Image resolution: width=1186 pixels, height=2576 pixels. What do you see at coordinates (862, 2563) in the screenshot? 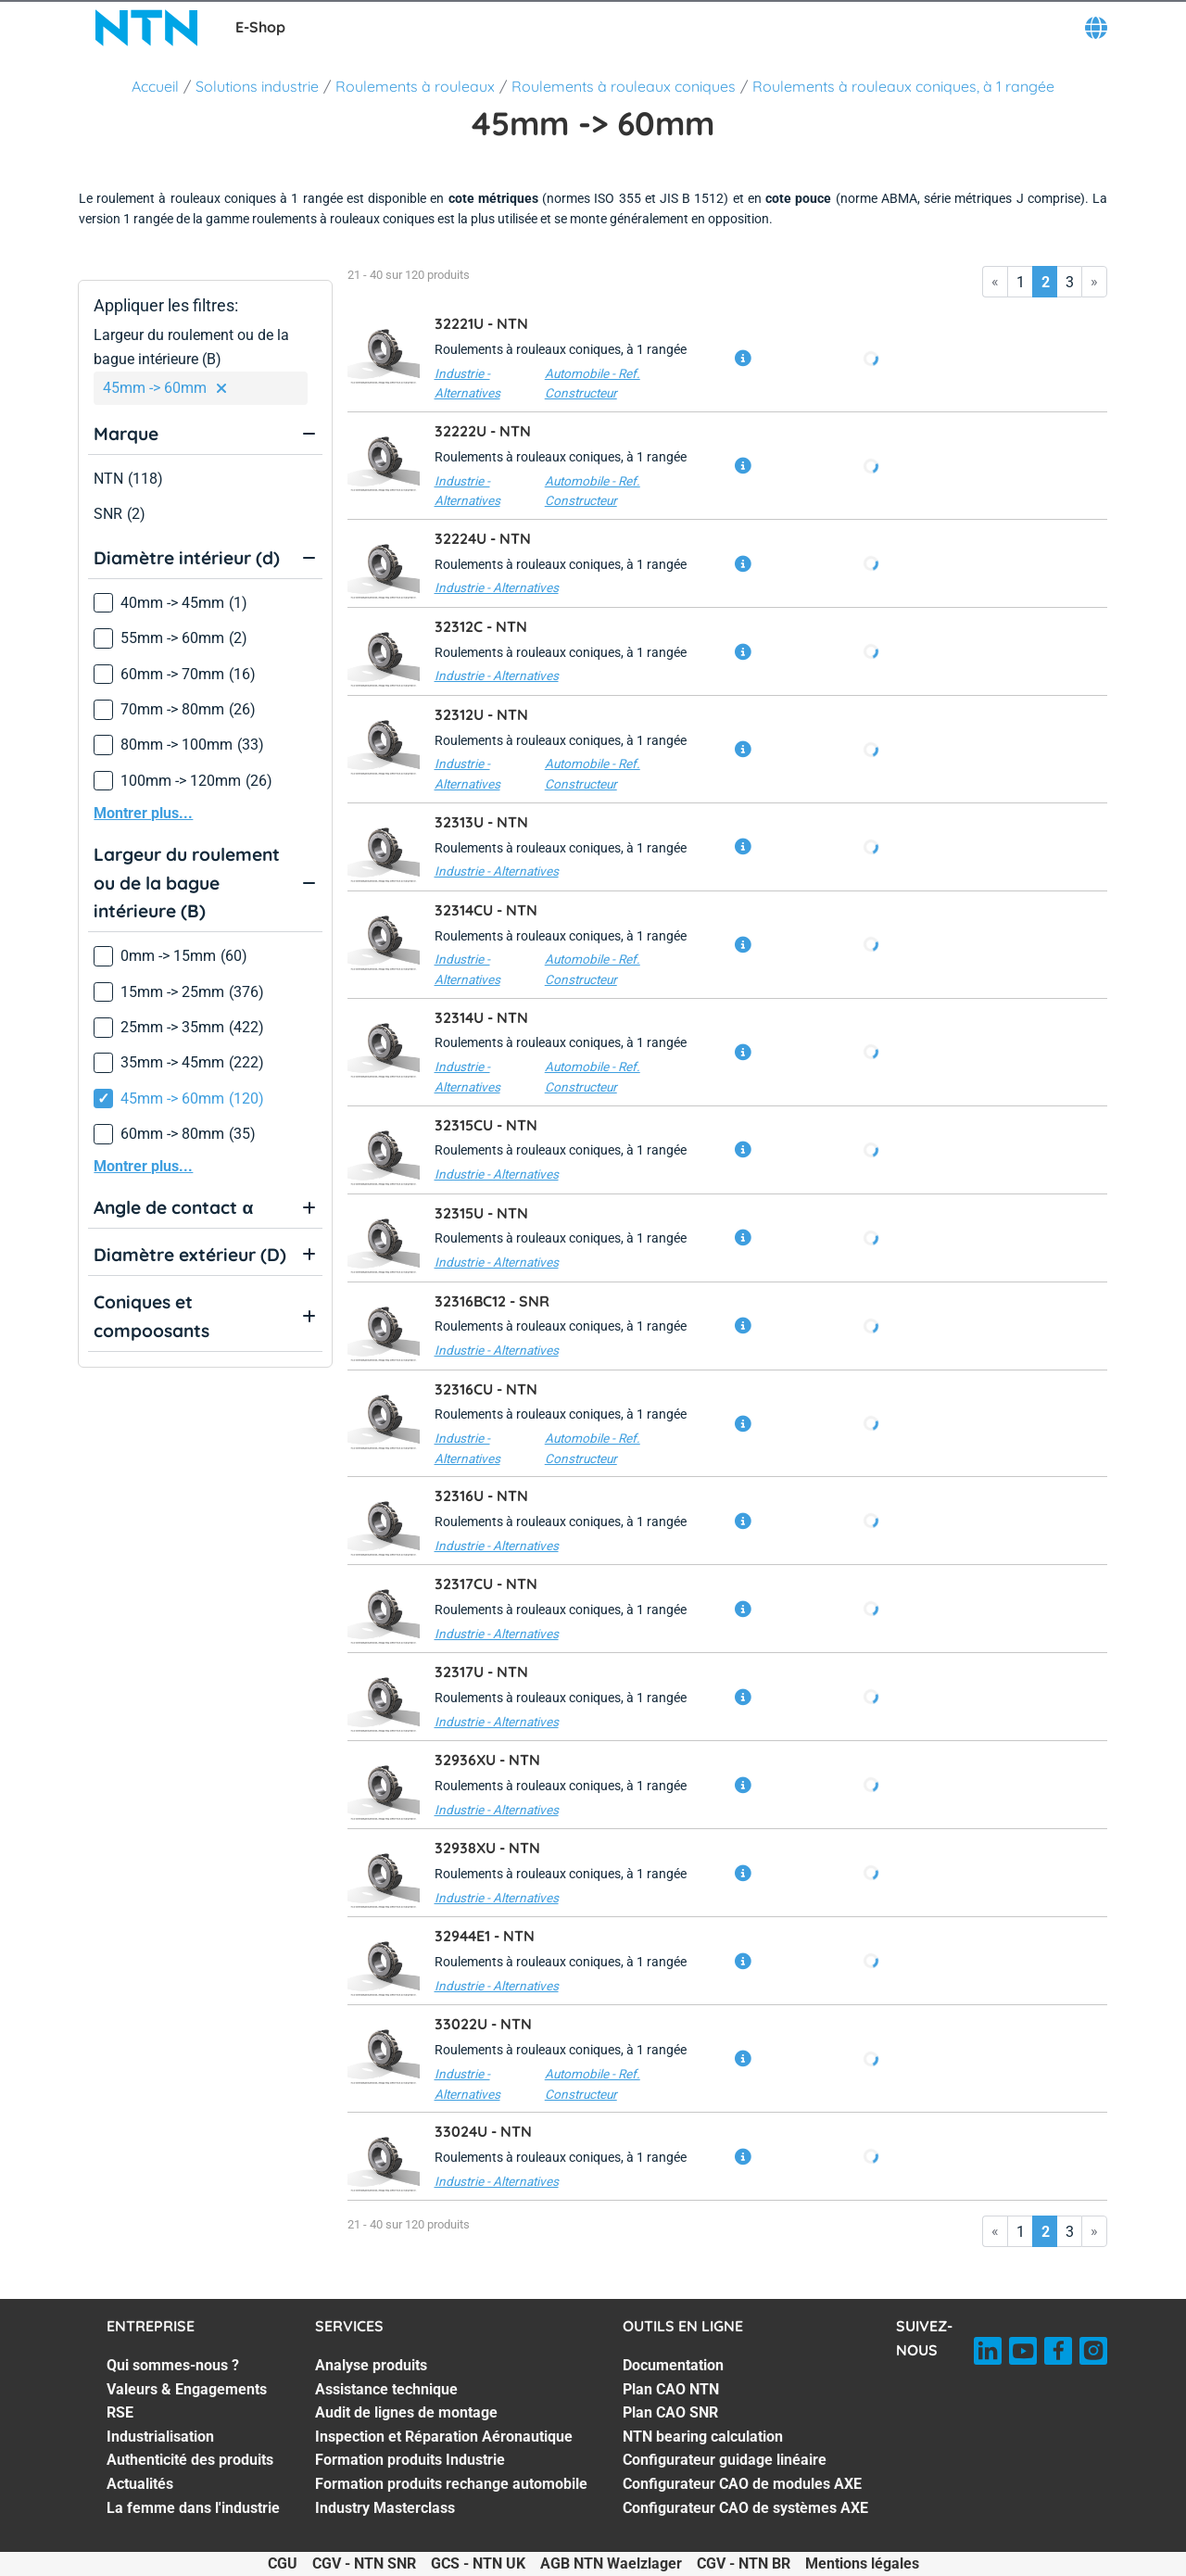
I see `Mentions légales [Mentions légales. of]` at bounding box center [862, 2563].